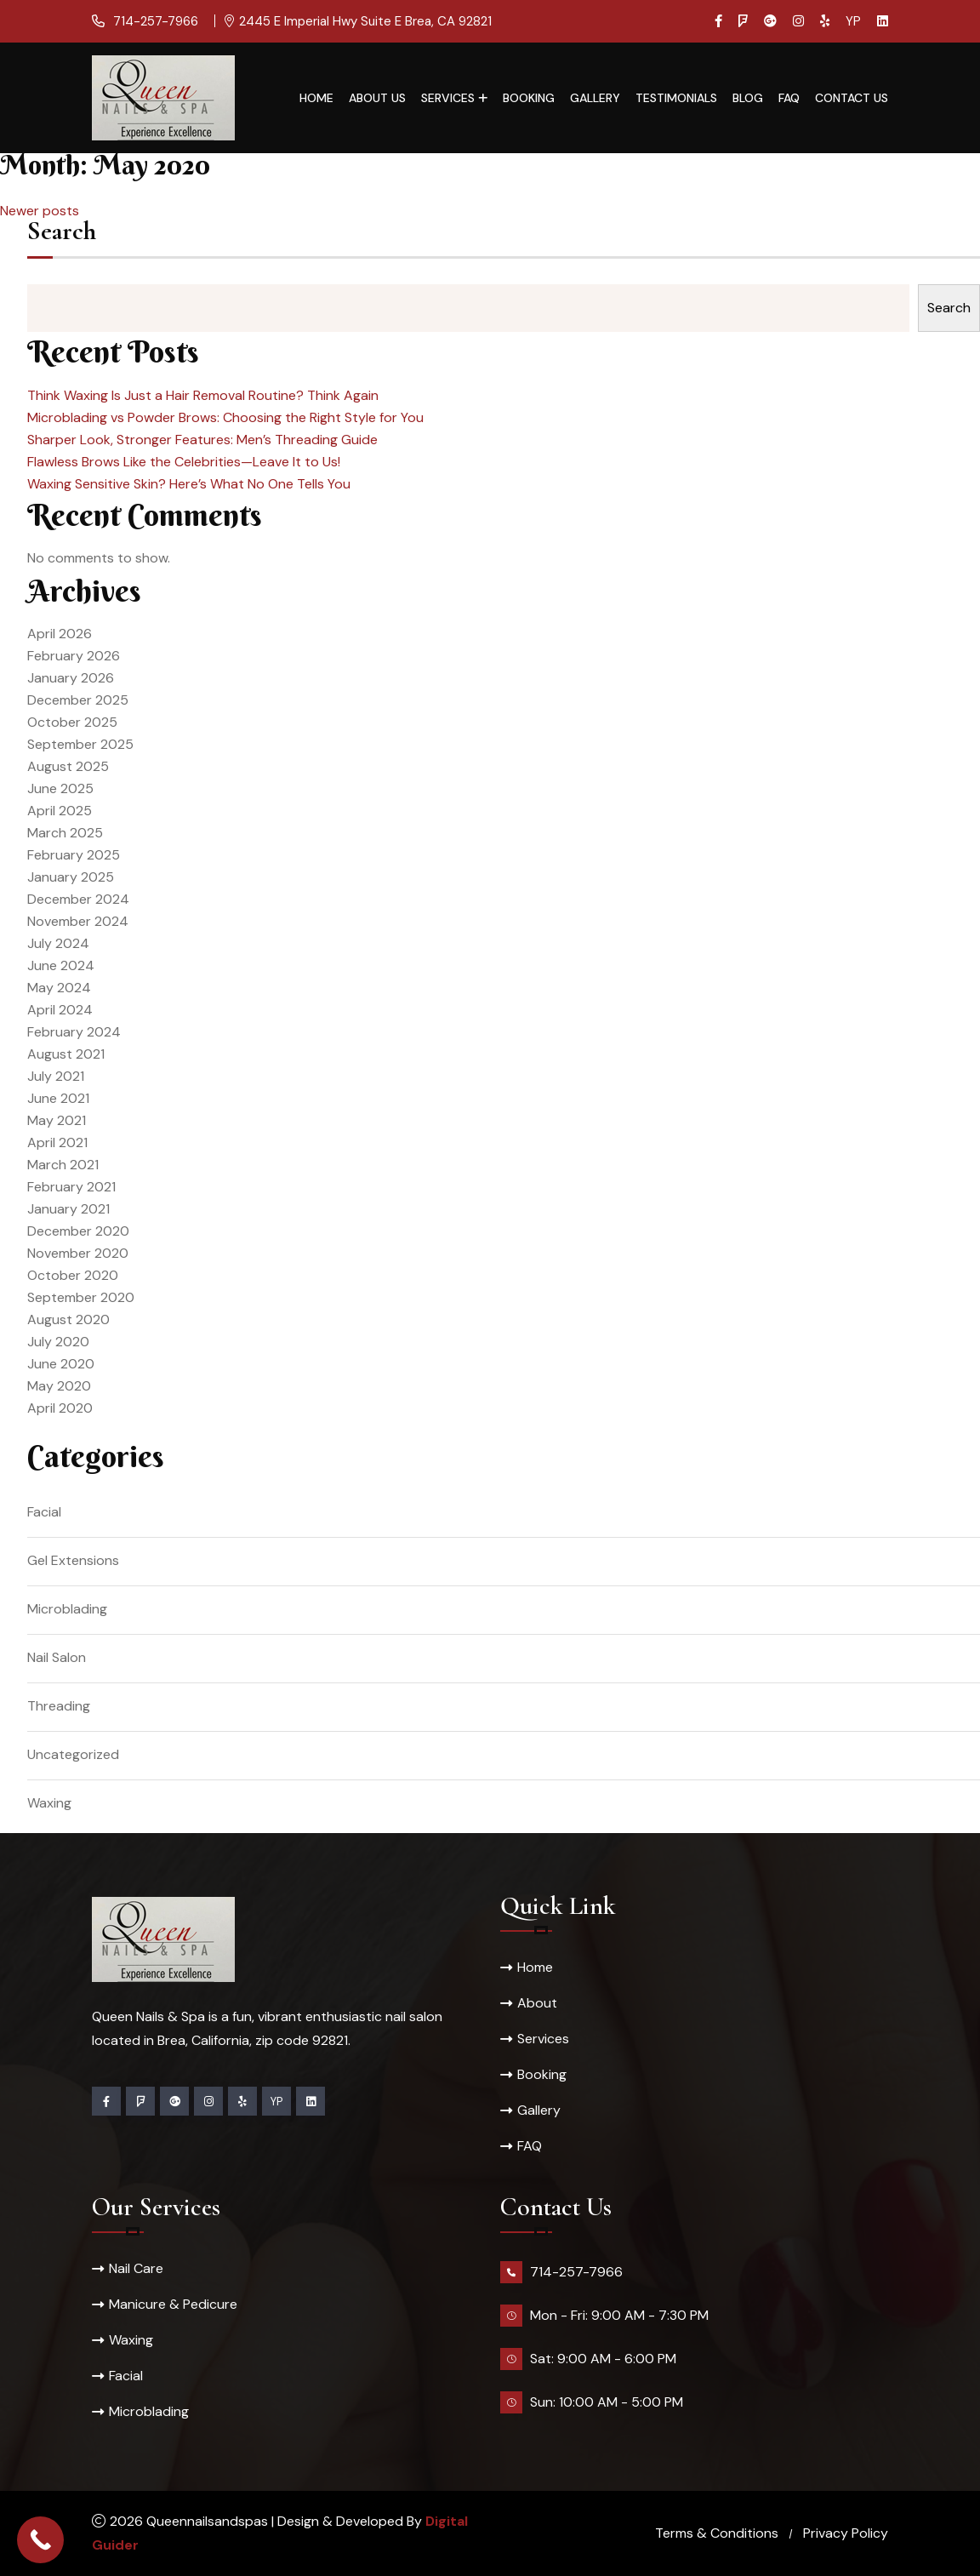  I want to click on Booking, so click(529, 98).